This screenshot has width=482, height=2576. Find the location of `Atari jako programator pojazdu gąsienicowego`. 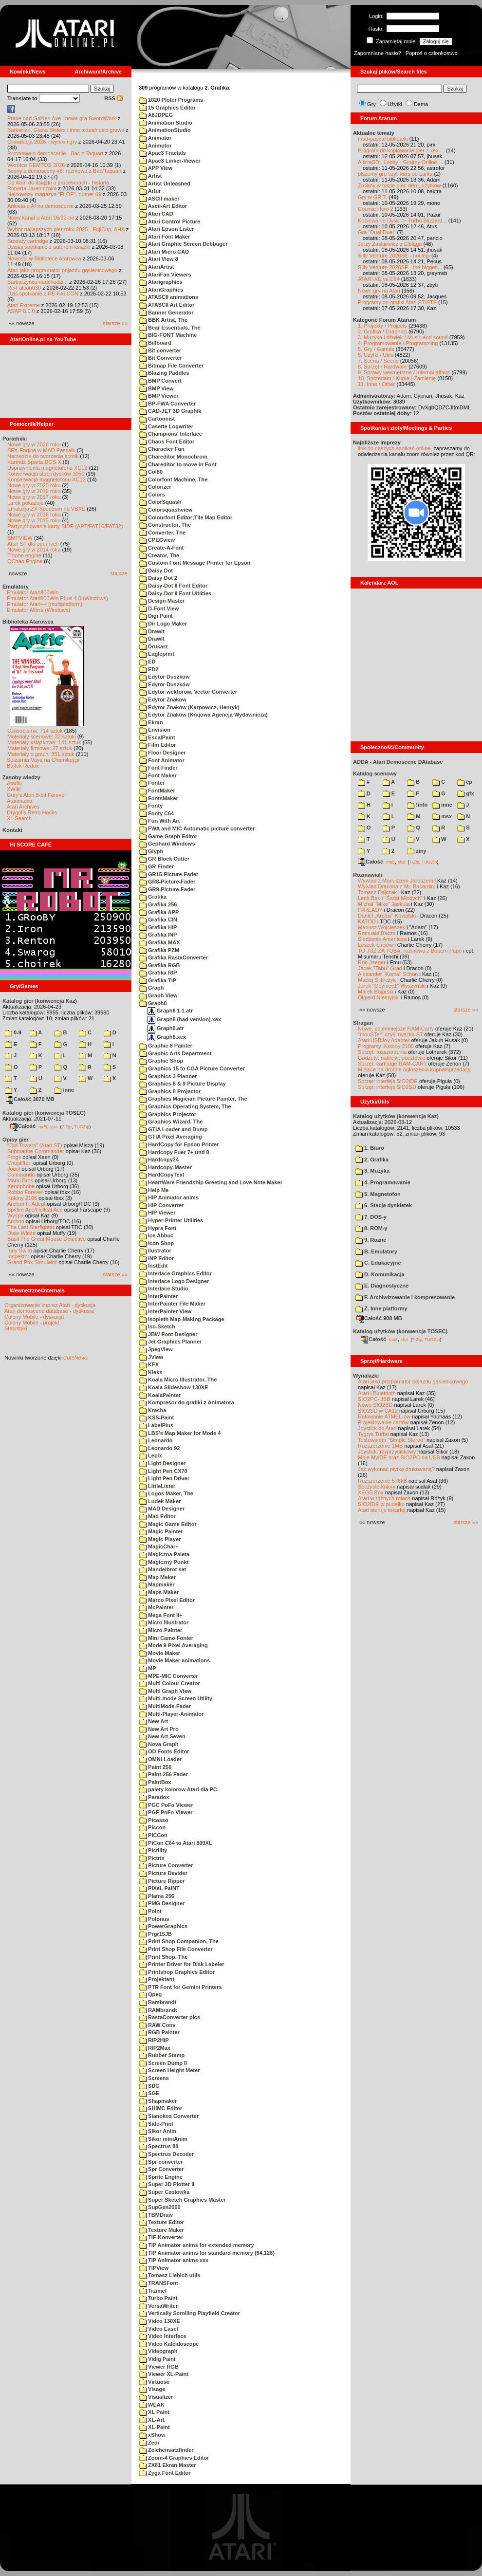

Atari jako programator pojazdu gąsienicowego is located at coordinates (62, 270).